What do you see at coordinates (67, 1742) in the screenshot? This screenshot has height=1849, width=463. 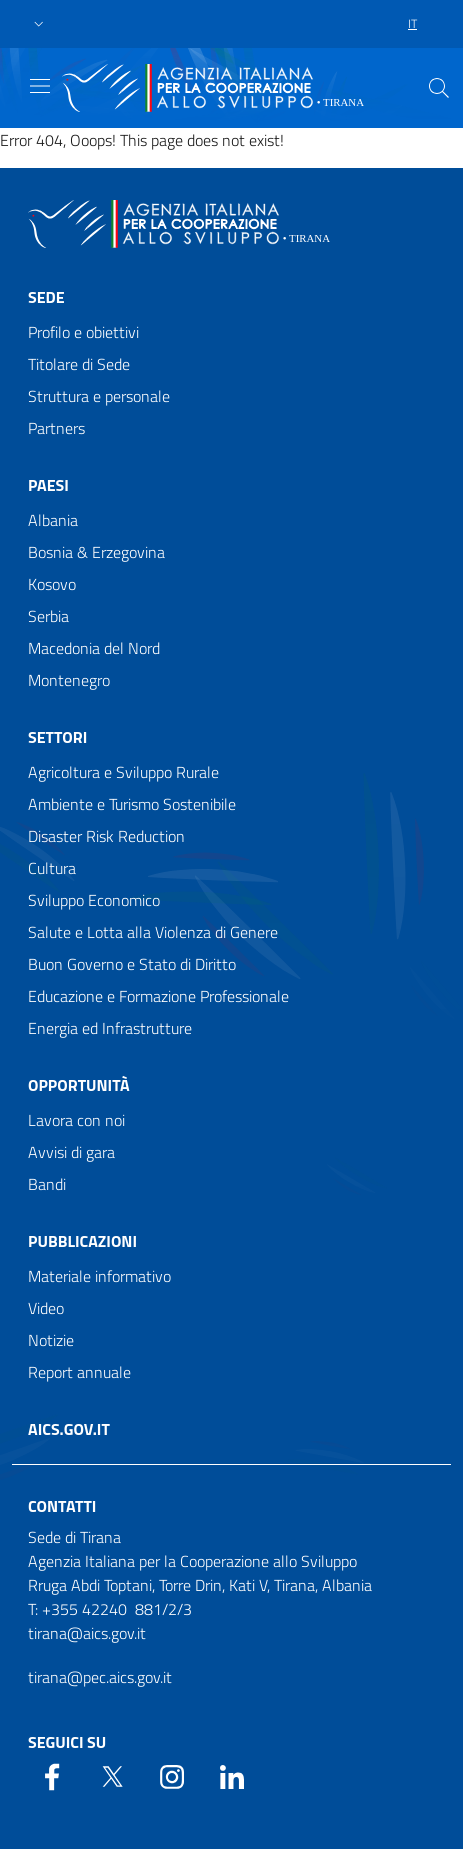 I see `Seguici su` at bounding box center [67, 1742].